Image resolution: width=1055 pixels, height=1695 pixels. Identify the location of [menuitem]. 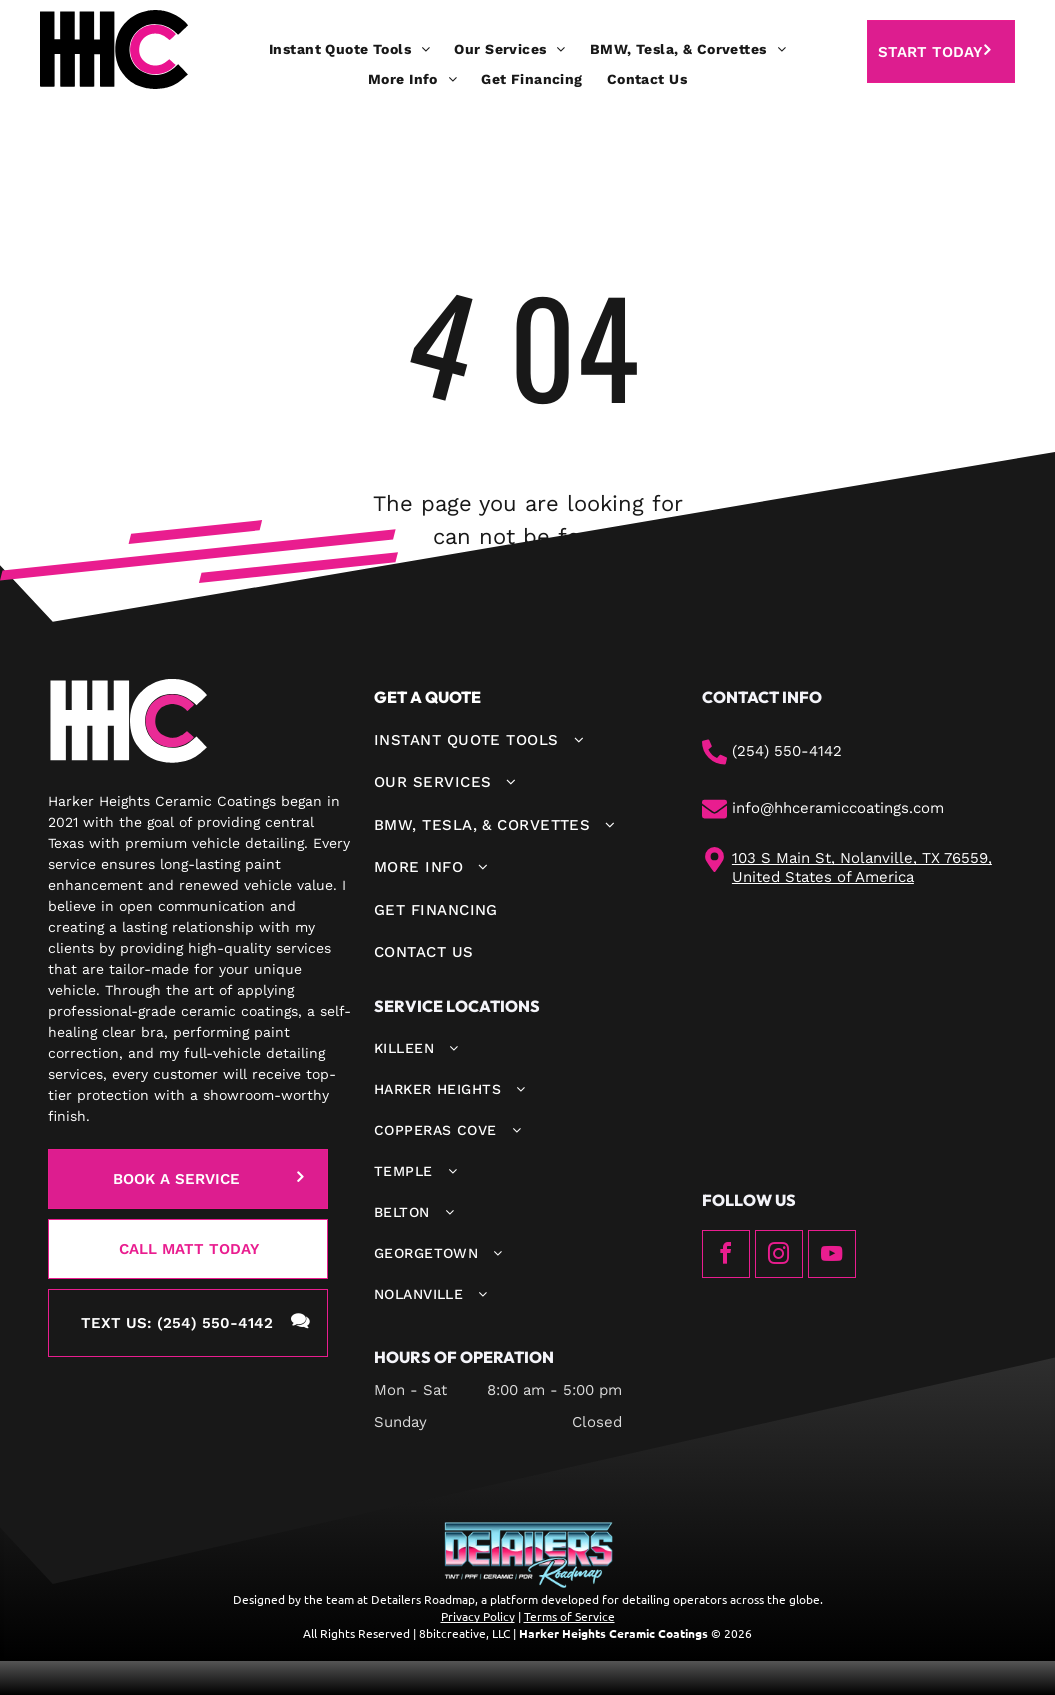
(349, 49).